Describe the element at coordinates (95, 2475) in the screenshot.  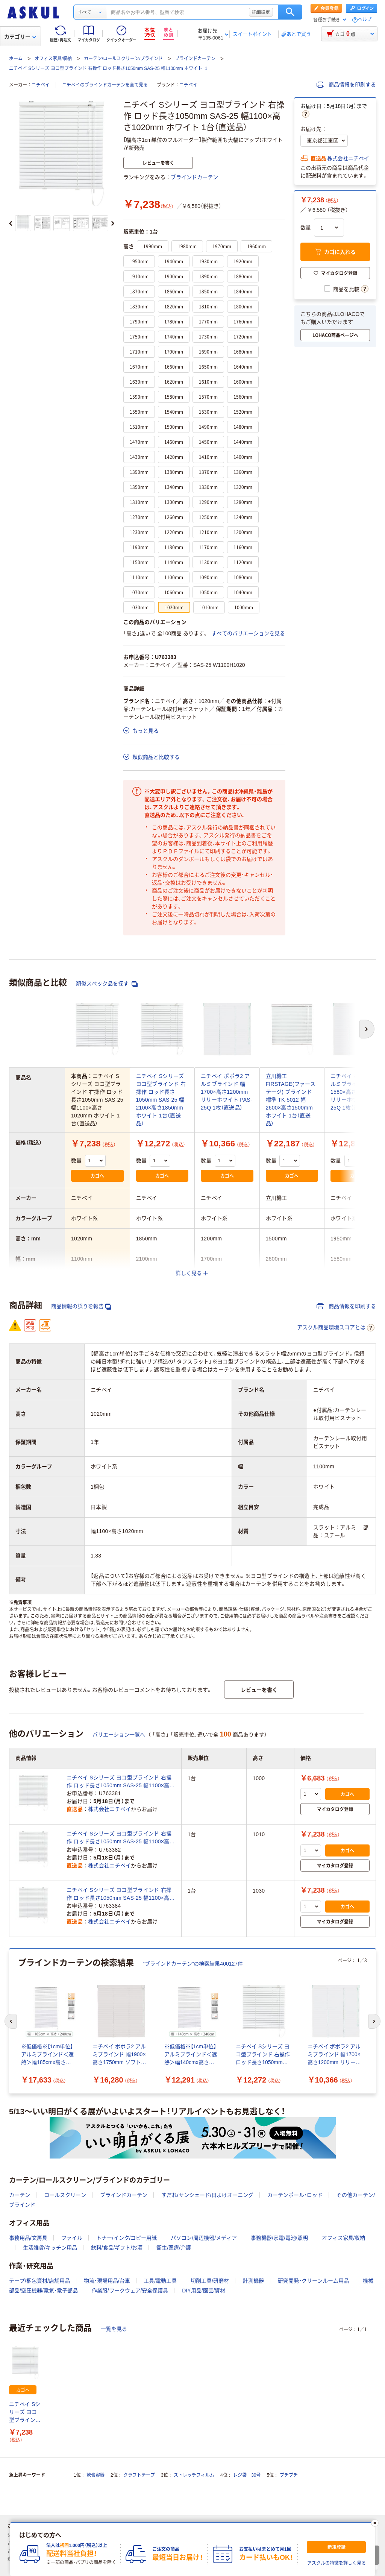
I see `軟膏容器` at that location.